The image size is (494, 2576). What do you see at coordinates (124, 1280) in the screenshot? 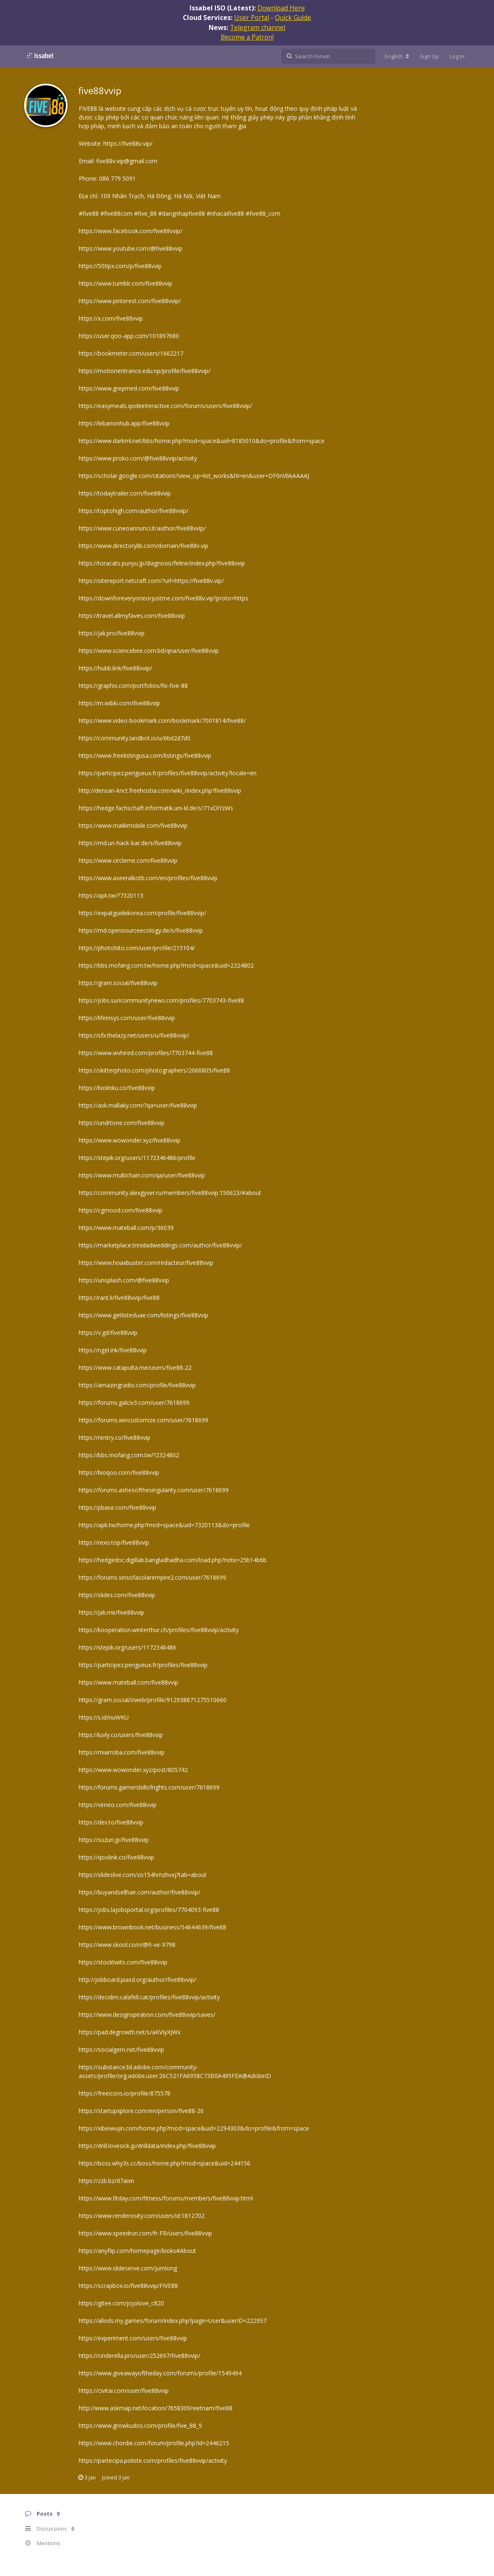
I see `https://unsplash.com/@five88vvip` at bounding box center [124, 1280].